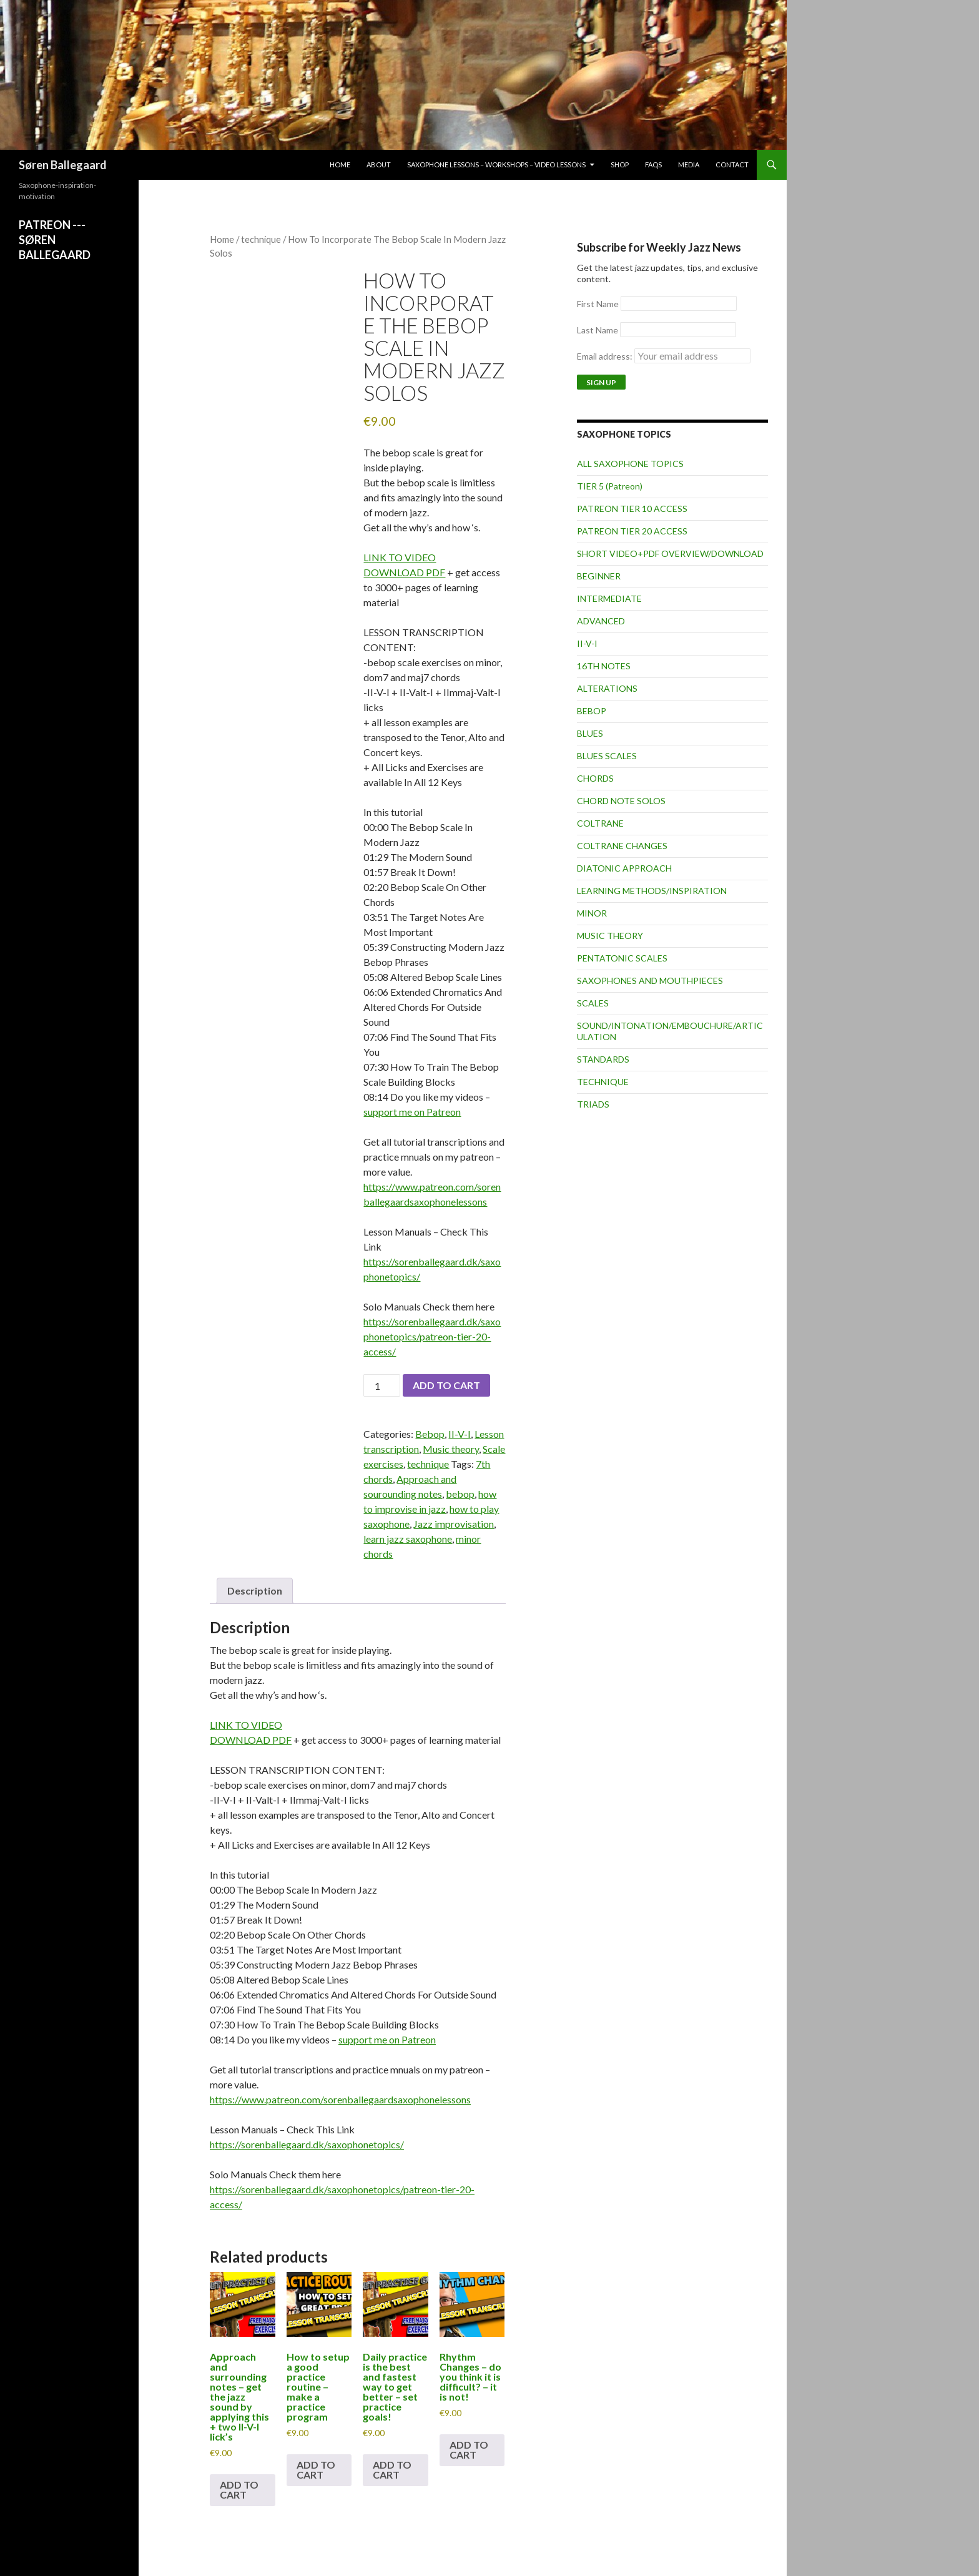 The height and width of the screenshot is (2576, 979). What do you see at coordinates (620, 164) in the screenshot?
I see `Shop` at bounding box center [620, 164].